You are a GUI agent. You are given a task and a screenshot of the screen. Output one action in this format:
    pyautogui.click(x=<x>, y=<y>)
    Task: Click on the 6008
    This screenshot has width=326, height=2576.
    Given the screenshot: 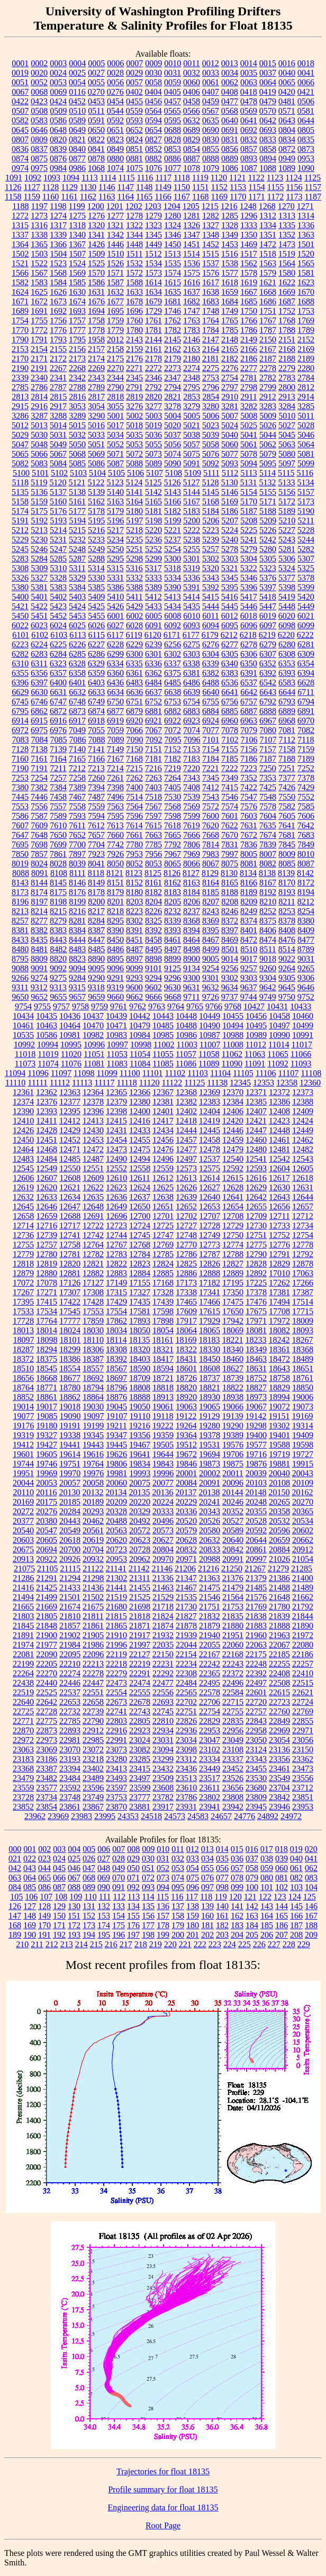 What is the action you would take?
    pyautogui.click(x=172, y=615)
    